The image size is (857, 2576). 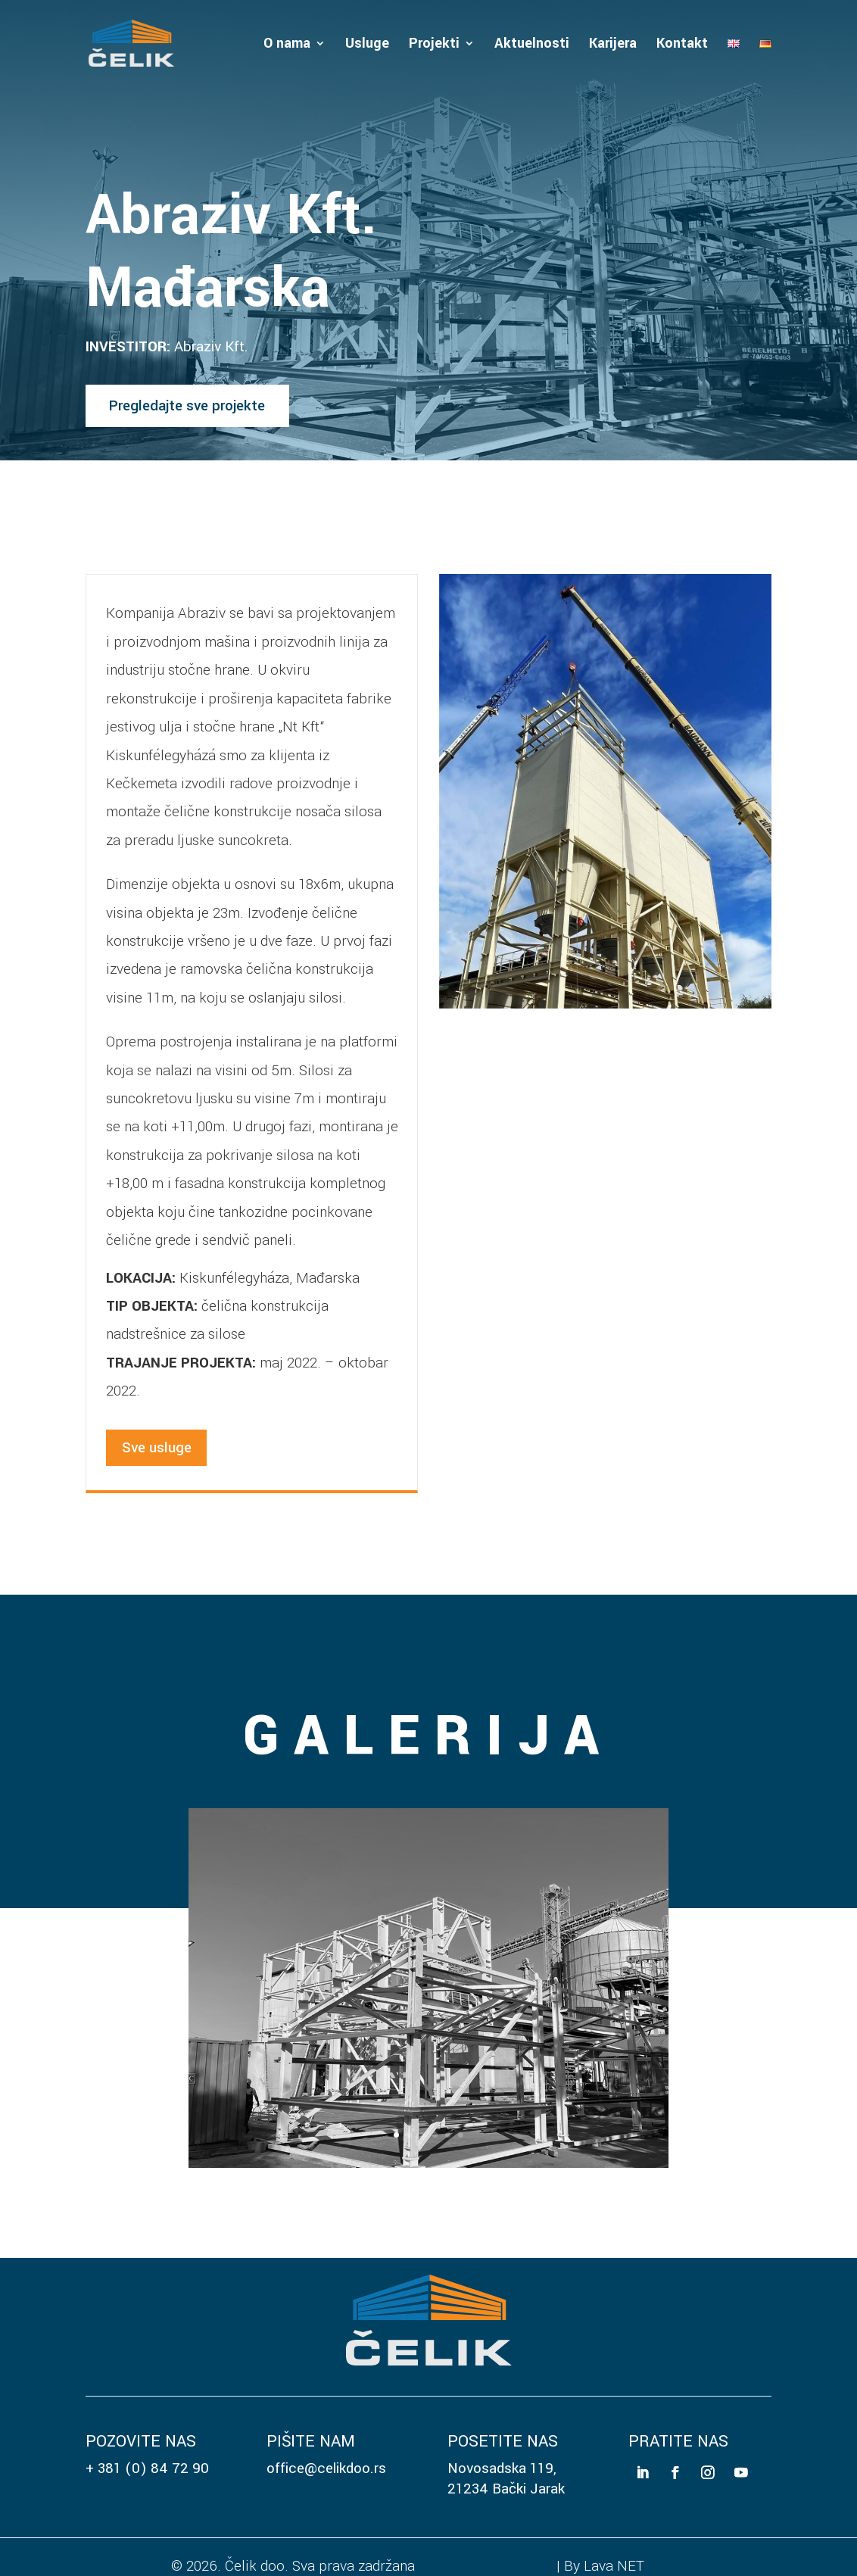 What do you see at coordinates (367, 45) in the screenshot?
I see `Usluge` at bounding box center [367, 45].